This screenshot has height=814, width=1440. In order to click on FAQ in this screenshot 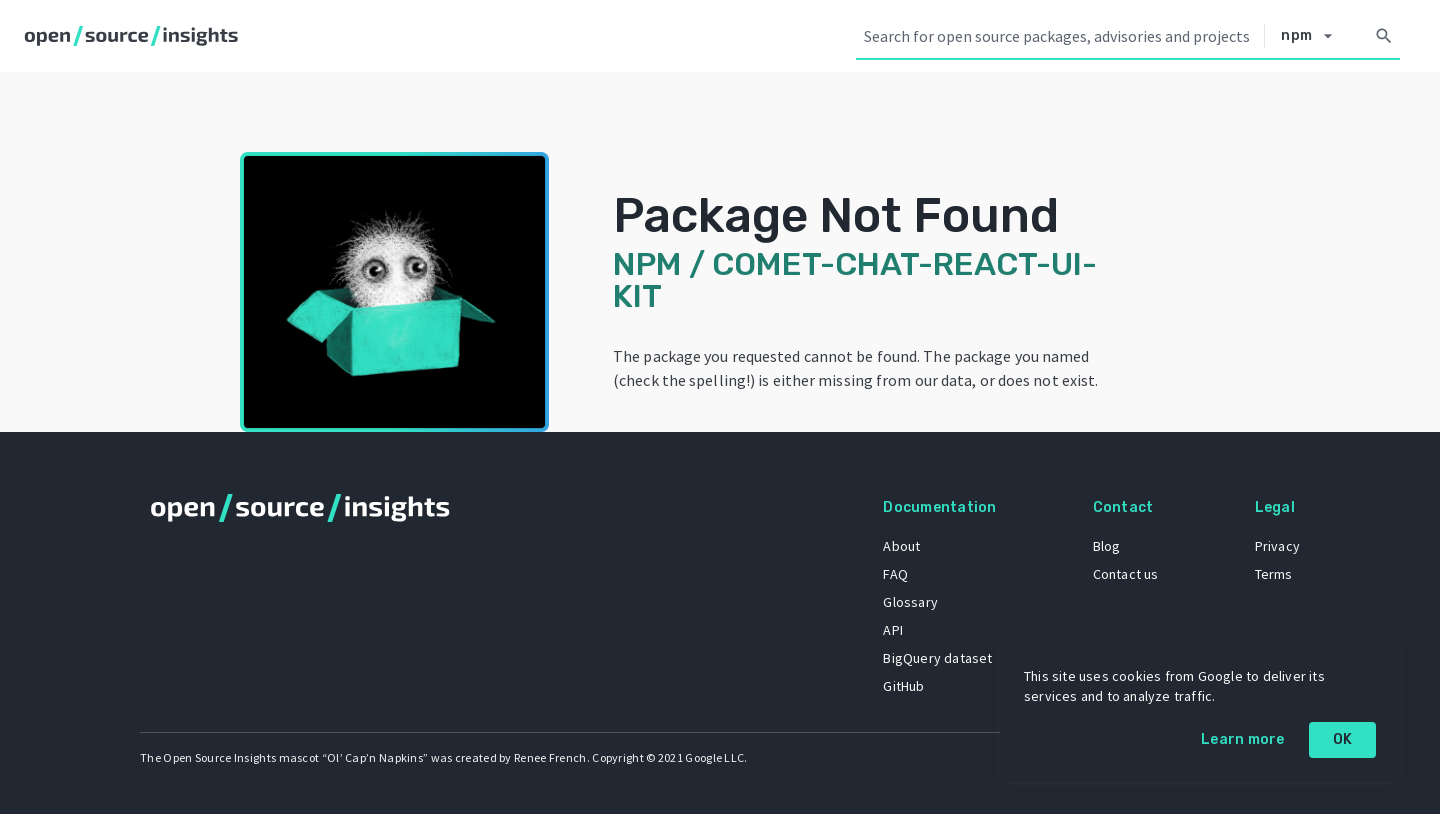, I will do `click(895, 574)`.